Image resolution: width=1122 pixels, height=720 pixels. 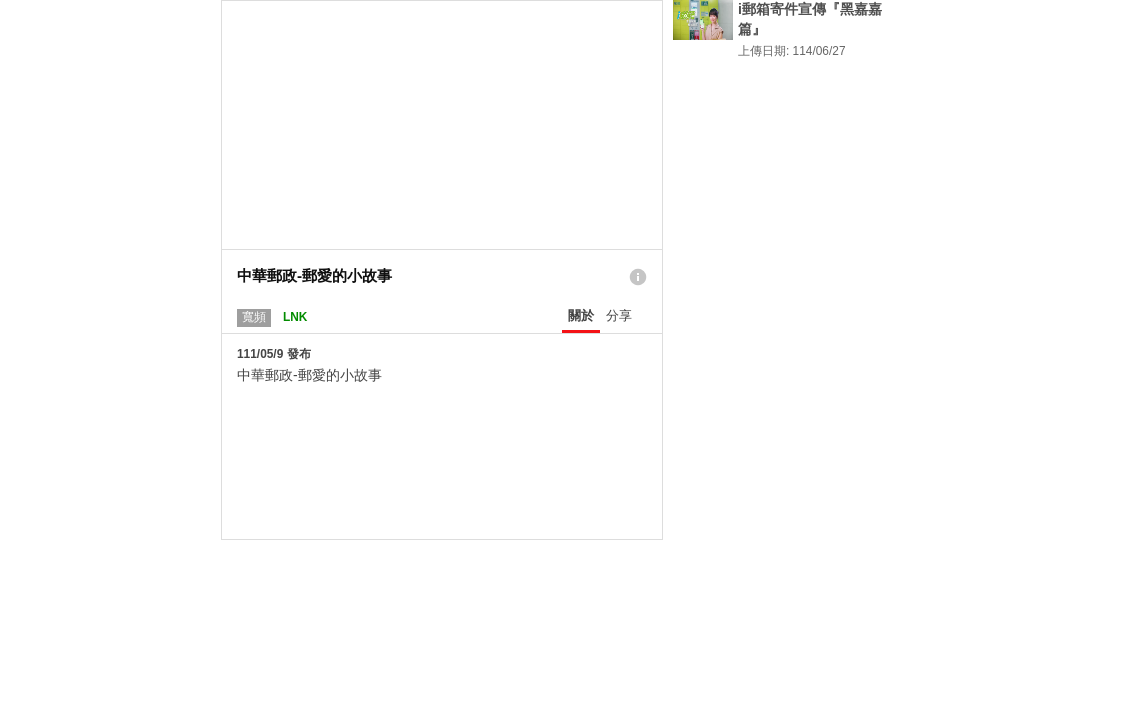 I want to click on LNK, so click(x=295, y=317).